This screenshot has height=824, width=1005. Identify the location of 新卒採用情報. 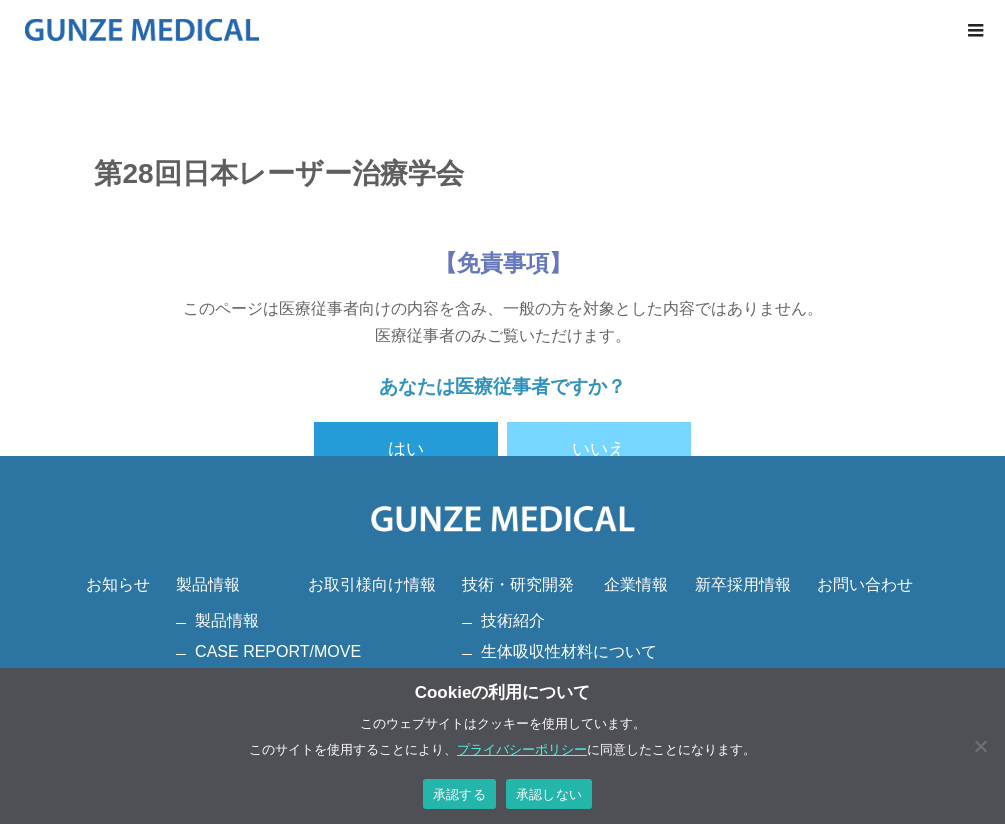
(743, 584).